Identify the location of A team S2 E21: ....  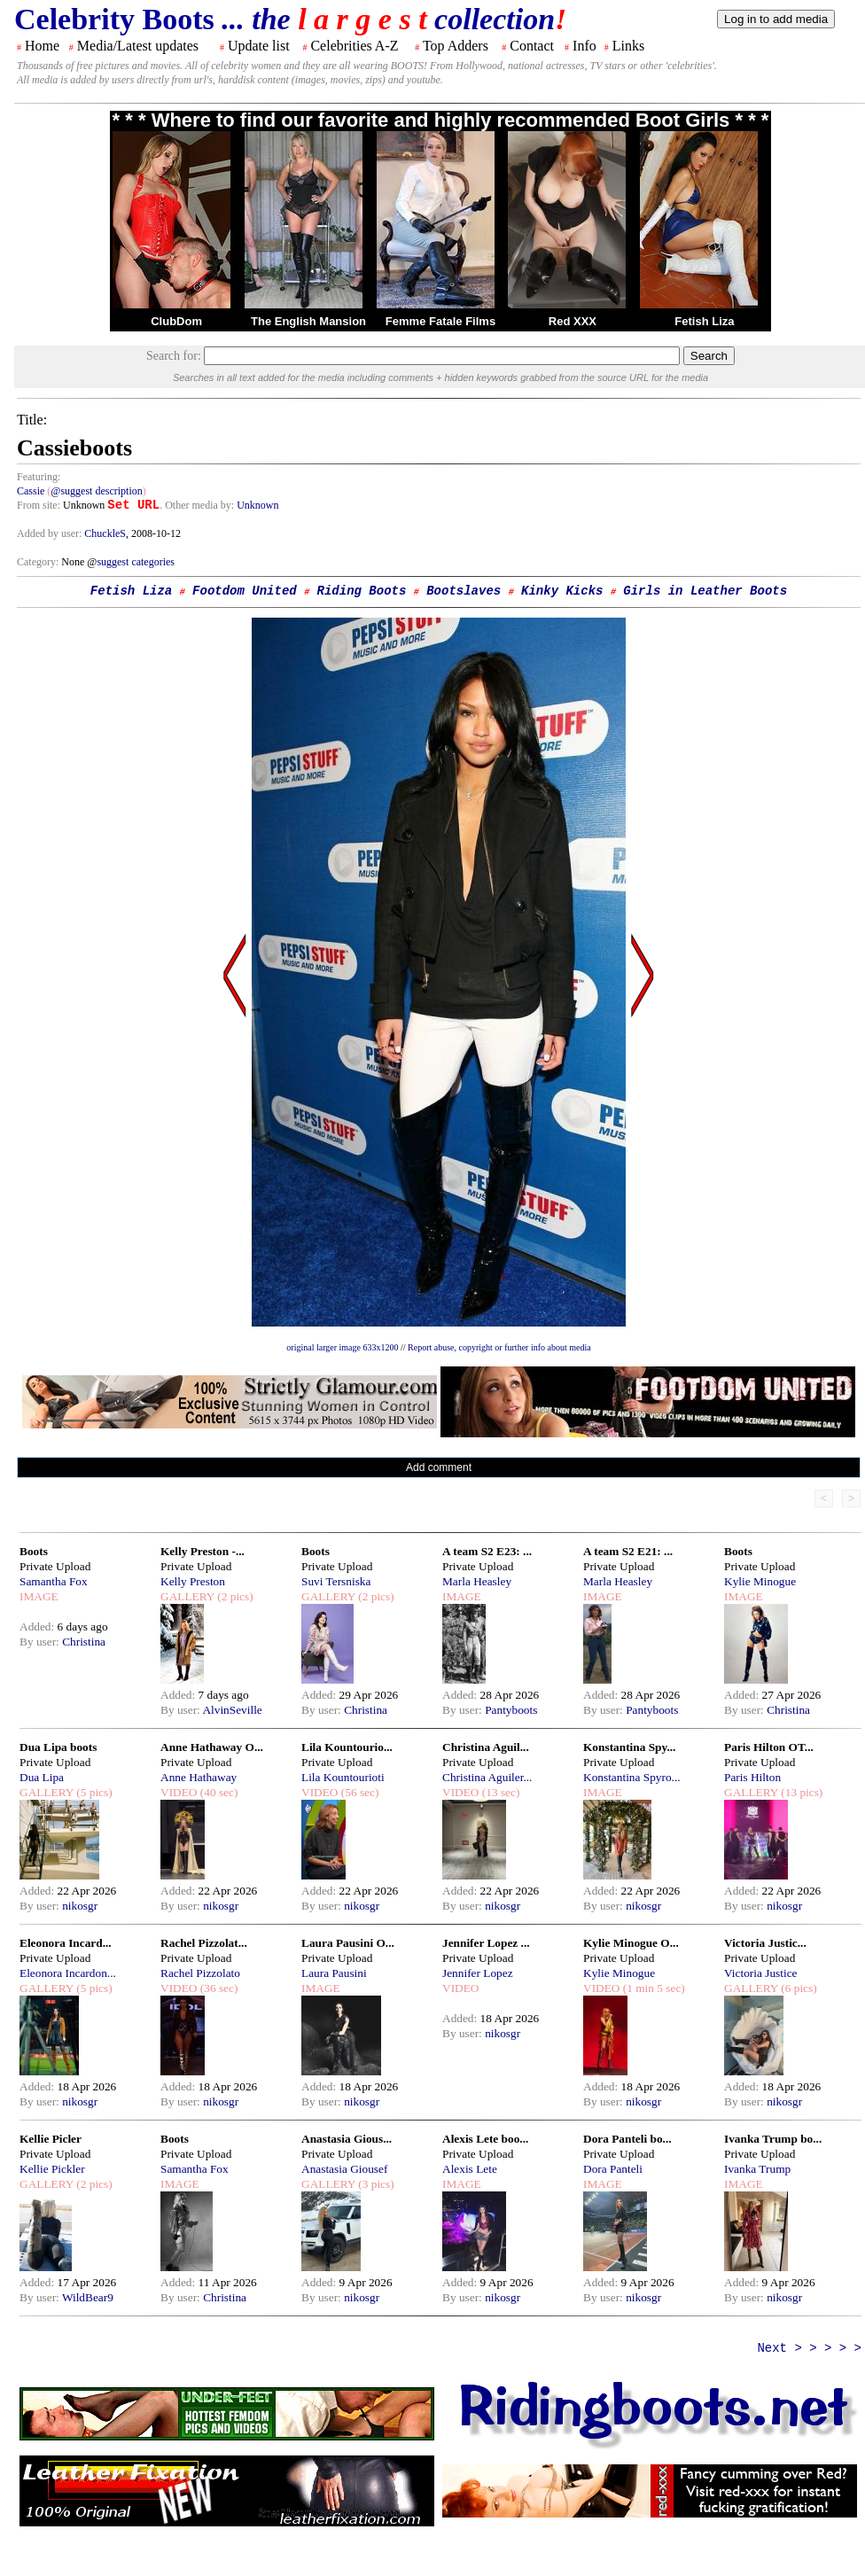
(628, 1551).